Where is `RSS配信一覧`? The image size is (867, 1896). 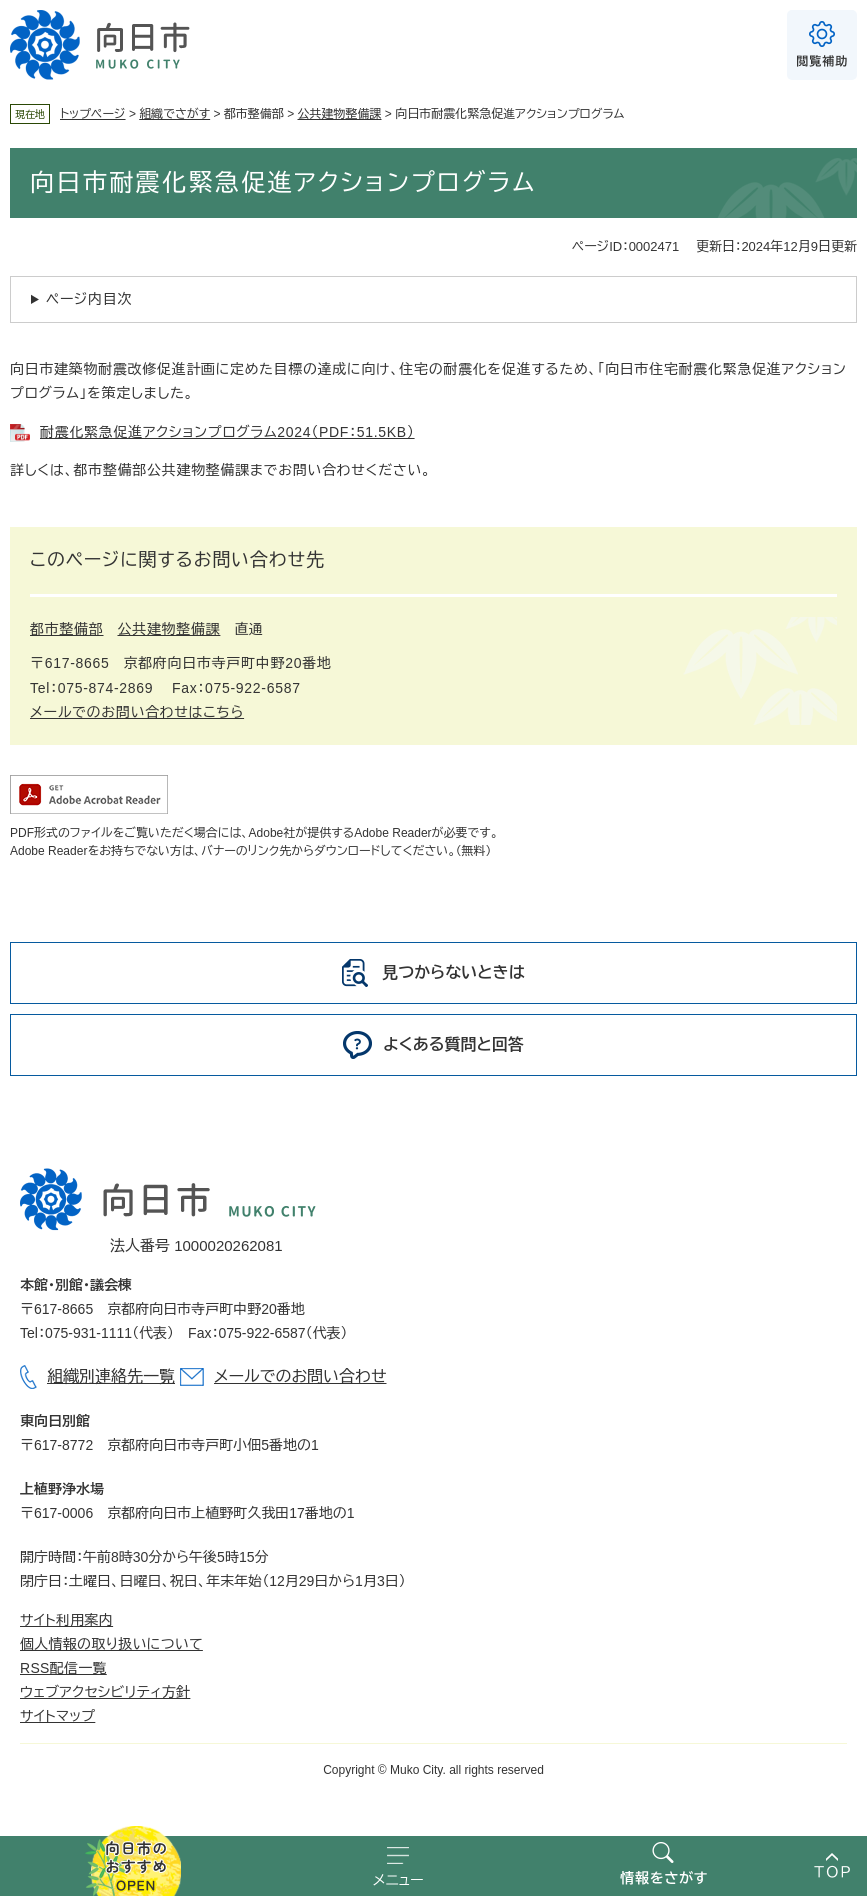 RSS配信一覧 is located at coordinates (63, 1668).